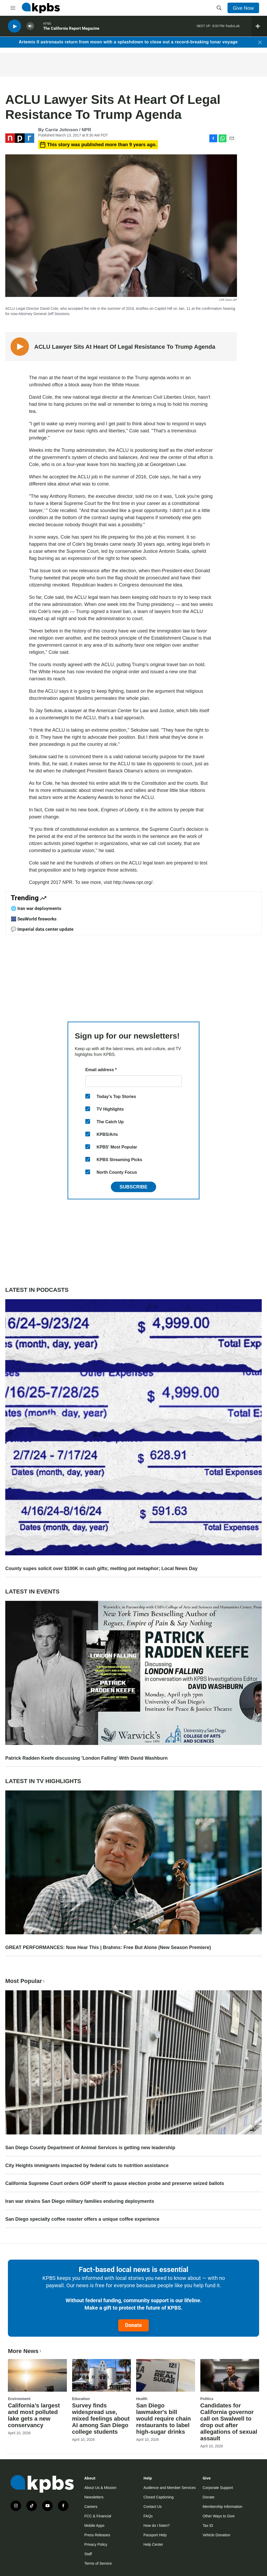  I want to click on Audience and Member Services, so click(170, 2488).